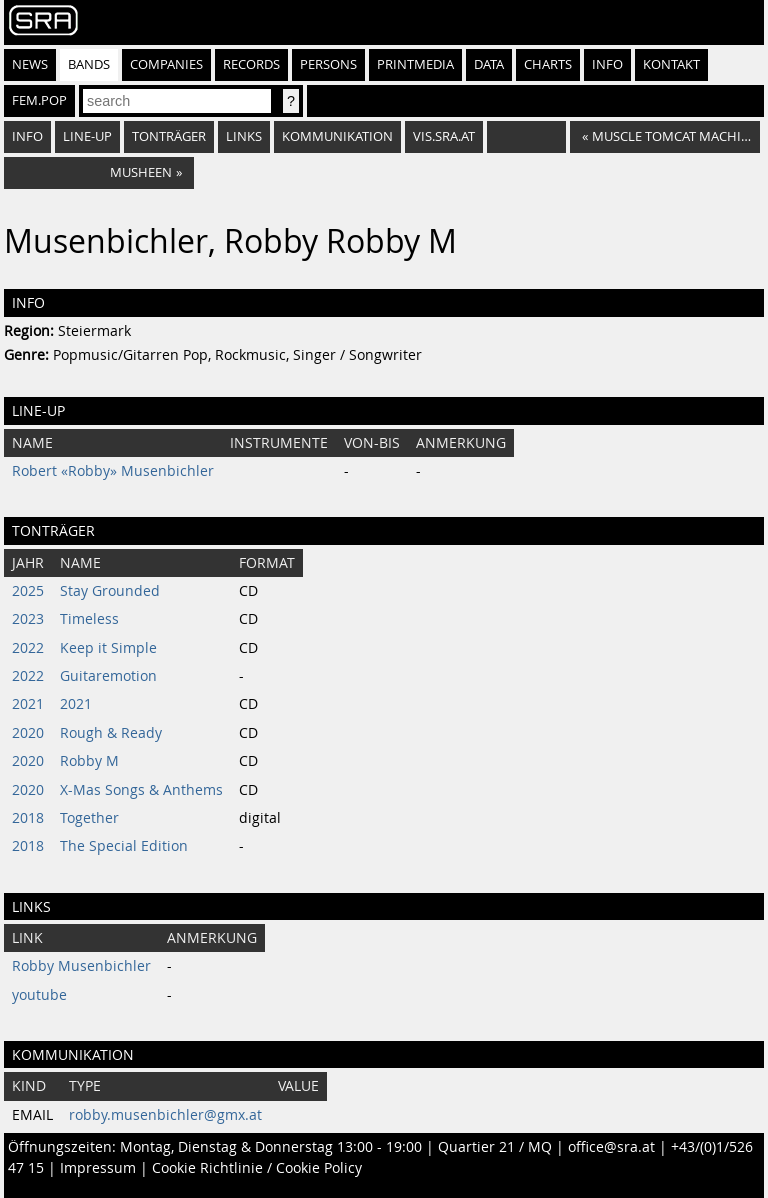  What do you see at coordinates (98, 1168) in the screenshot?
I see `Impressum` at bounding box center [98, 1168].